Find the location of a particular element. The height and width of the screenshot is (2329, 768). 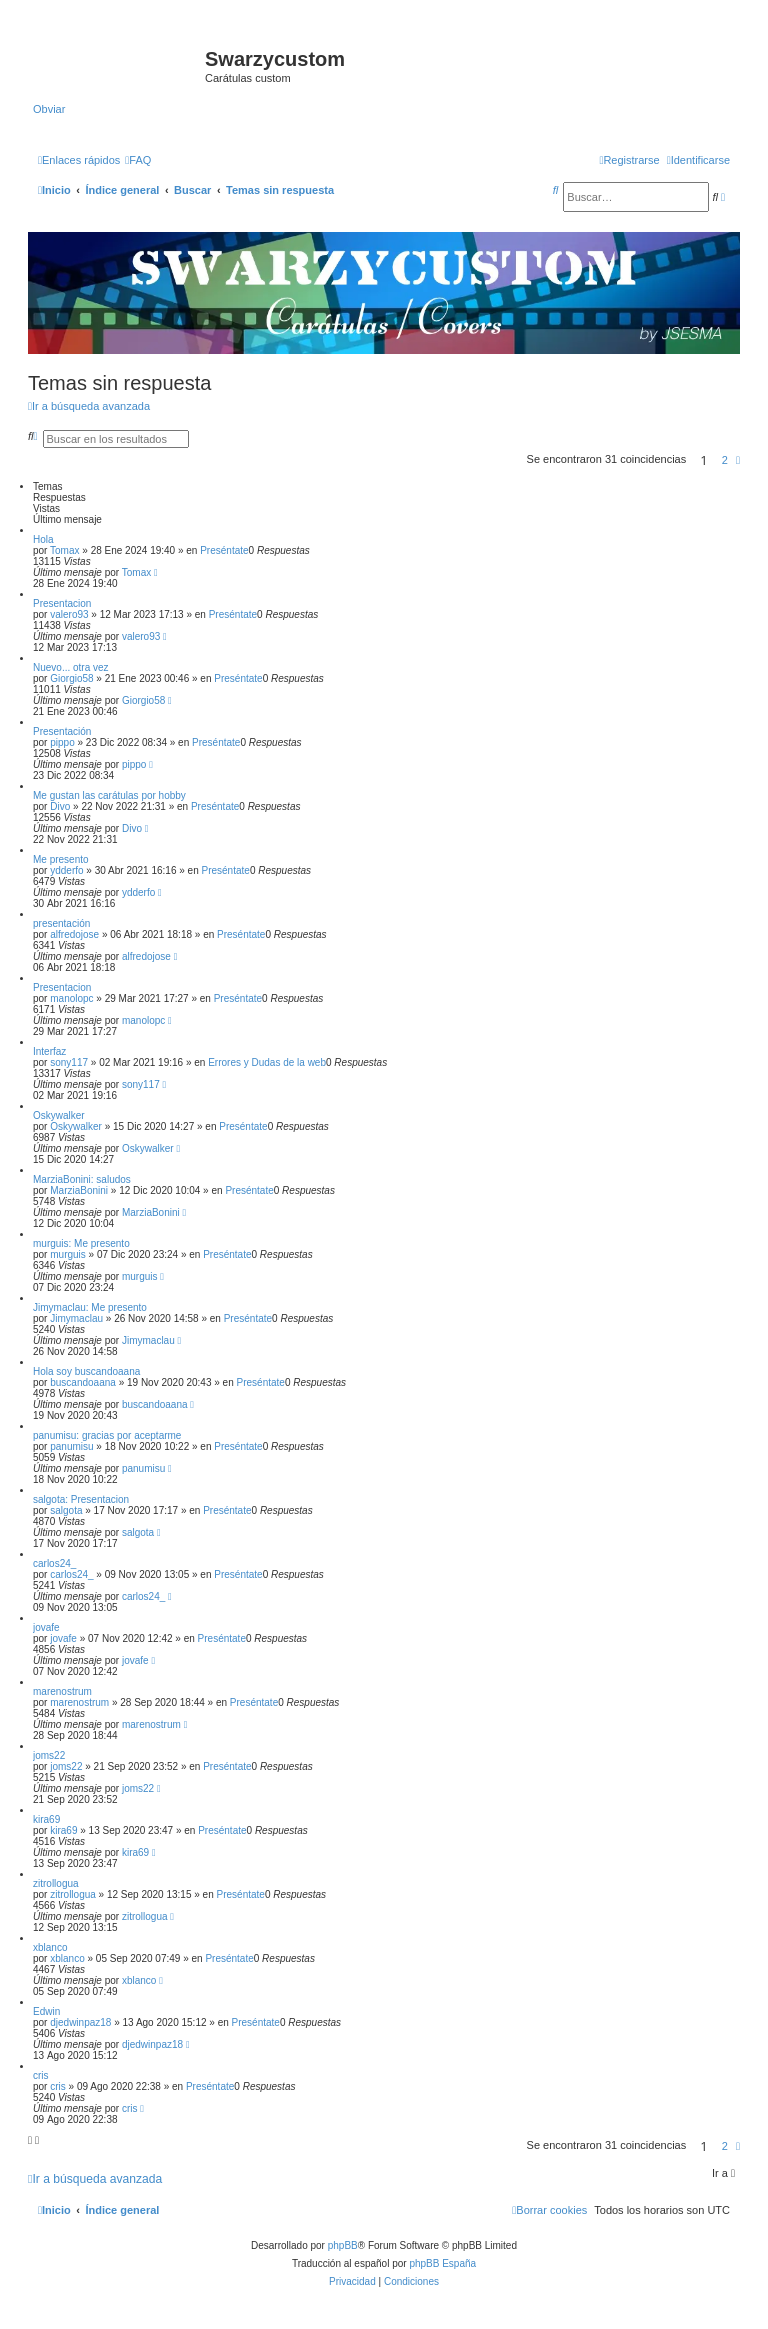

carlos24_ is located at coordinates (54, 1563).